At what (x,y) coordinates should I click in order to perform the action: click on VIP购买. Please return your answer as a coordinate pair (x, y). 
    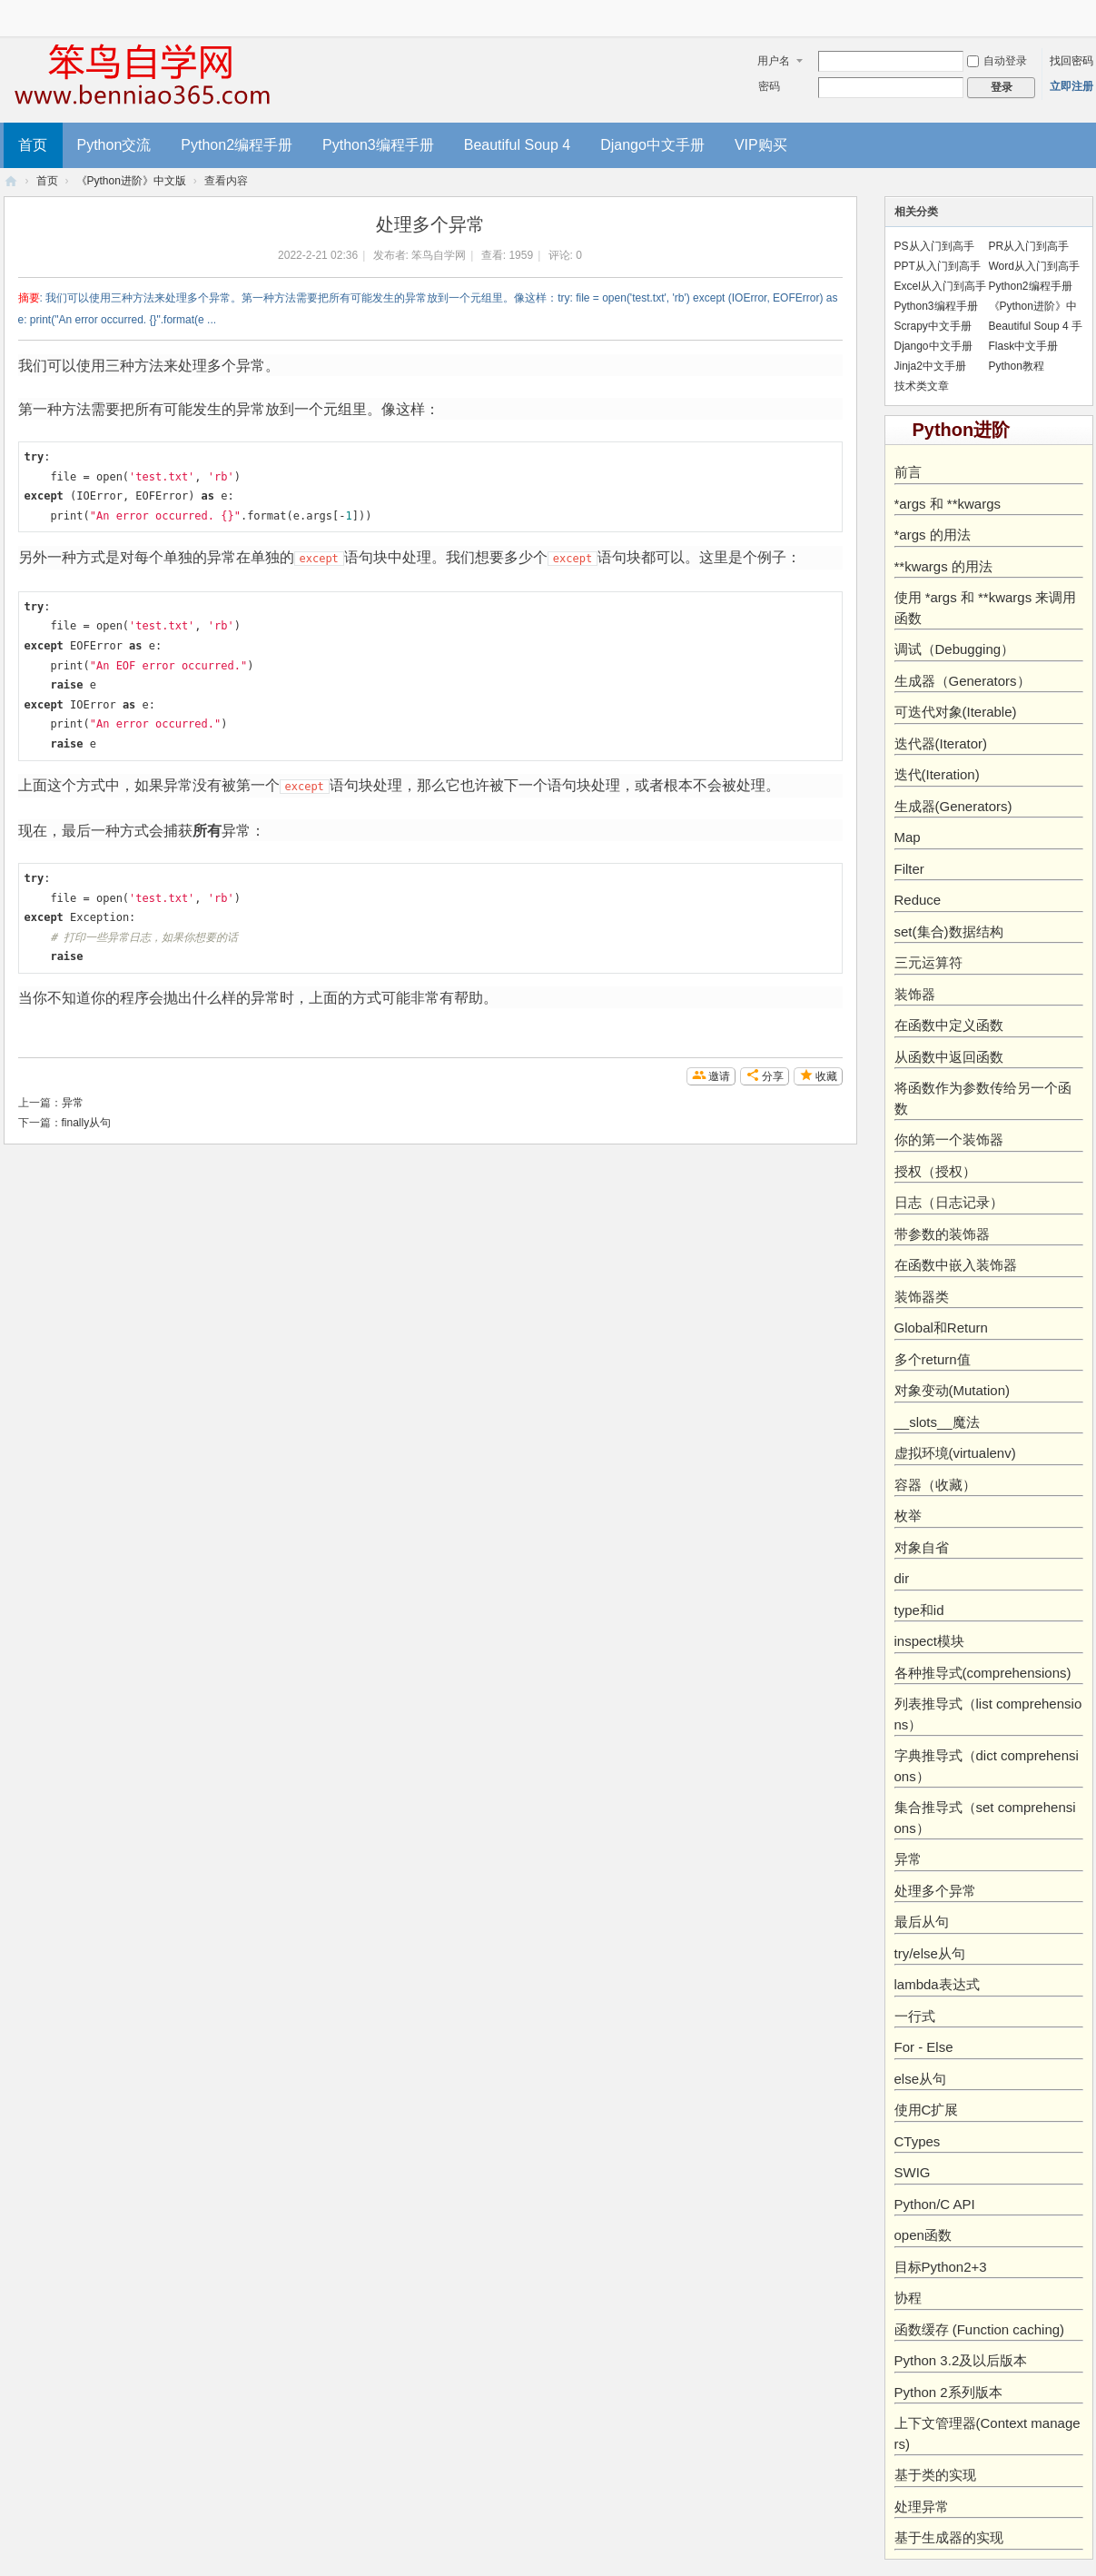
    Looking at the image, I should click on (761, 145).